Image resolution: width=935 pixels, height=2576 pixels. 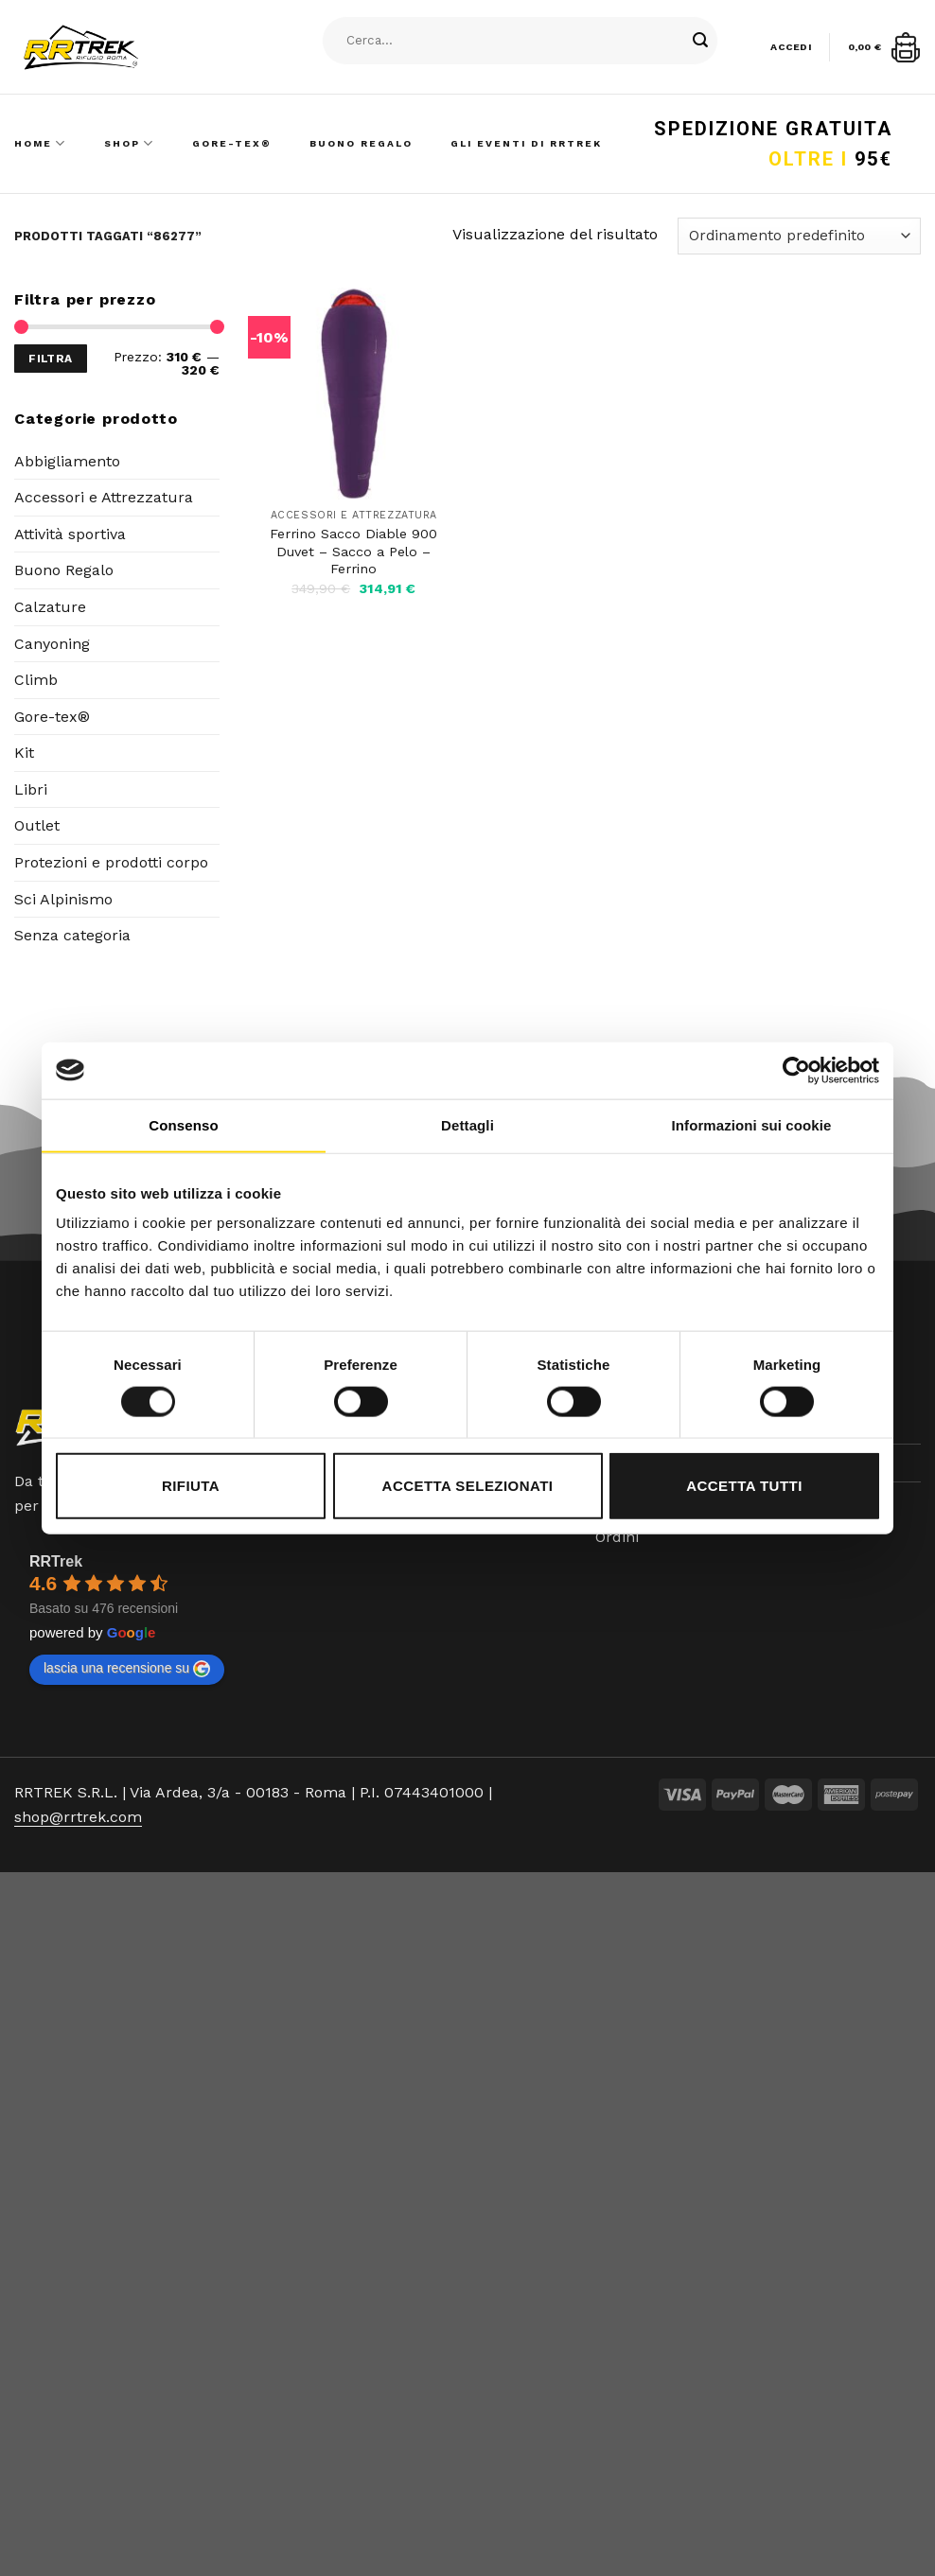 What do you see at coordinates (30, 789) in the screenshot?
I see `Libri` at bounding box center [30, 789].